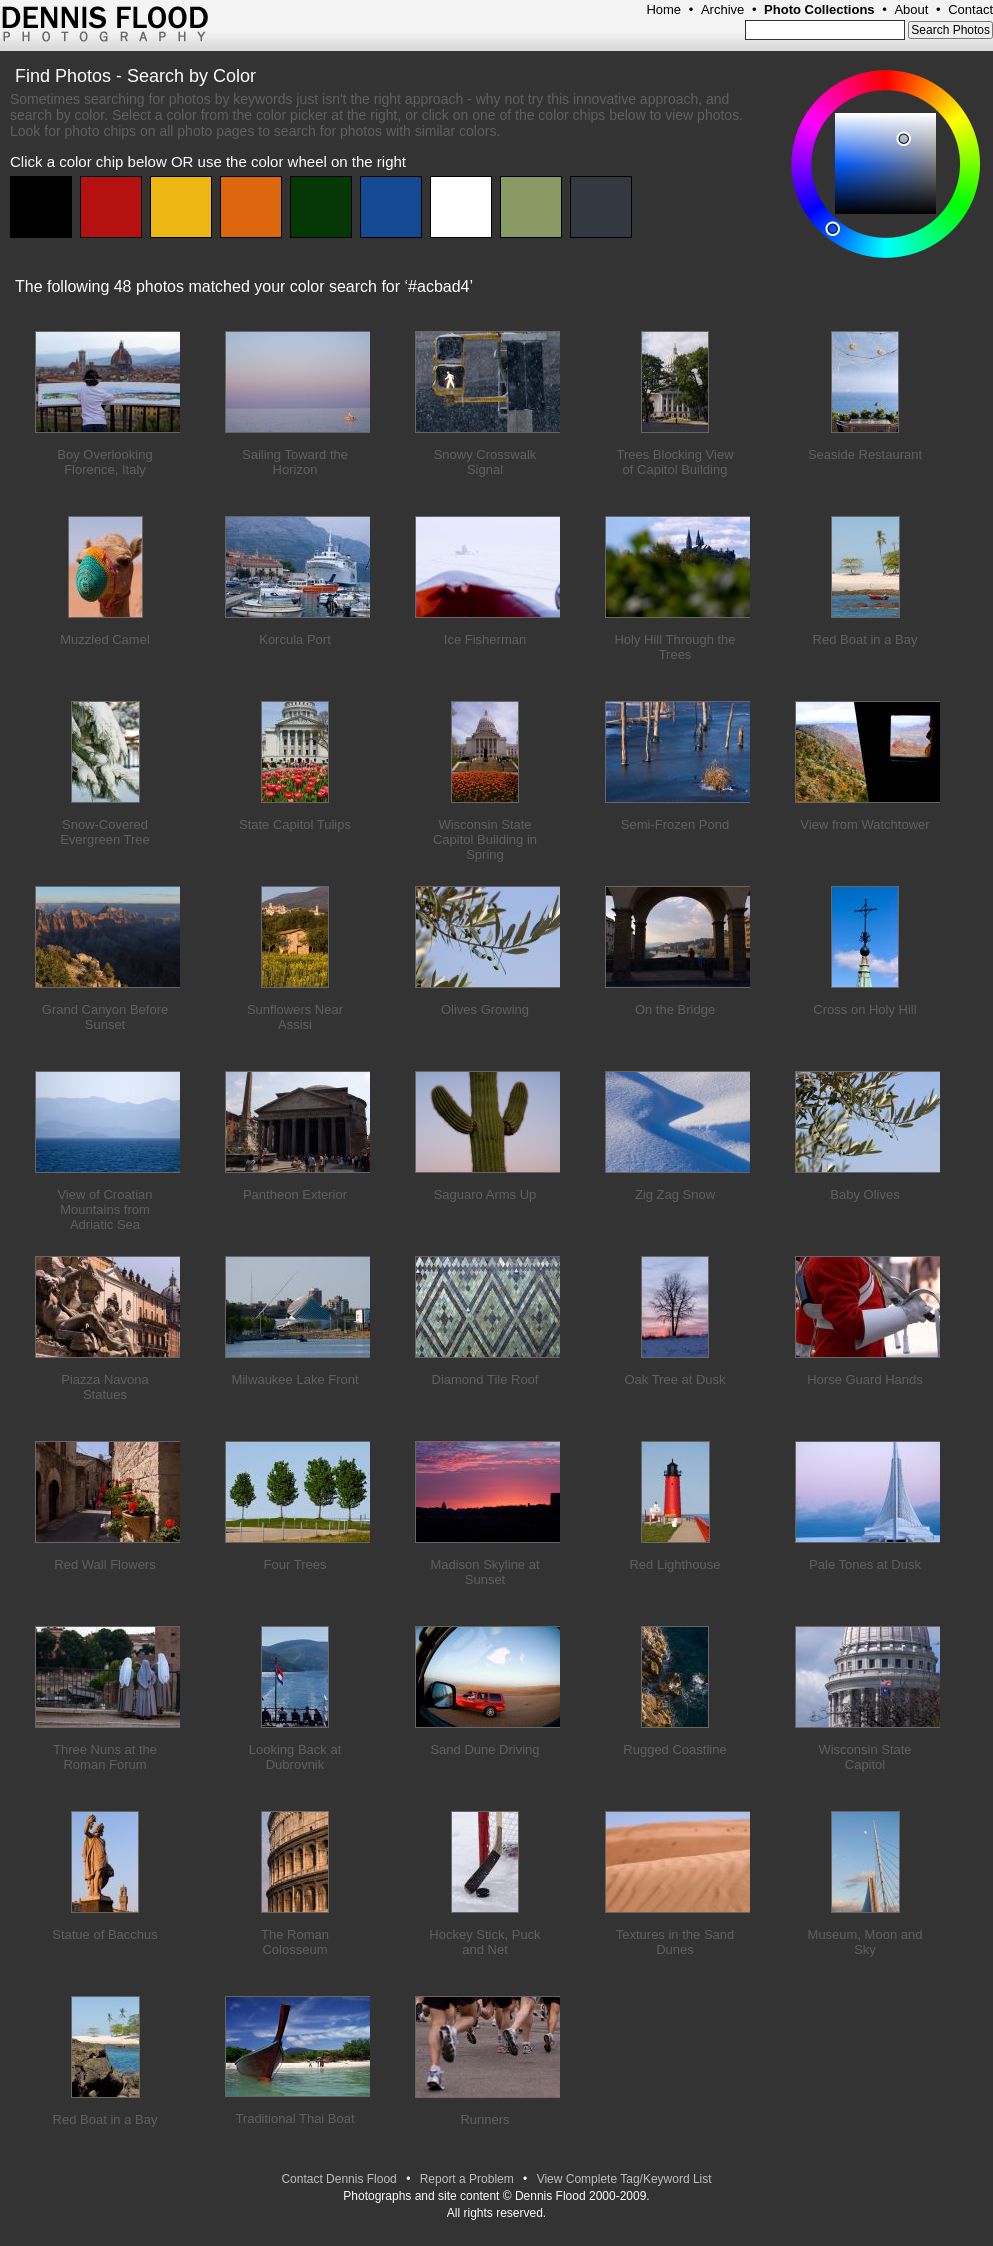 Image resolution: width=993 pixels, height=2246 pixels. What do you see at coordinates (295, 1757) in the screenshot?
I see `Looking Back at Dubrovnik` at bounding box center [295, 1757].